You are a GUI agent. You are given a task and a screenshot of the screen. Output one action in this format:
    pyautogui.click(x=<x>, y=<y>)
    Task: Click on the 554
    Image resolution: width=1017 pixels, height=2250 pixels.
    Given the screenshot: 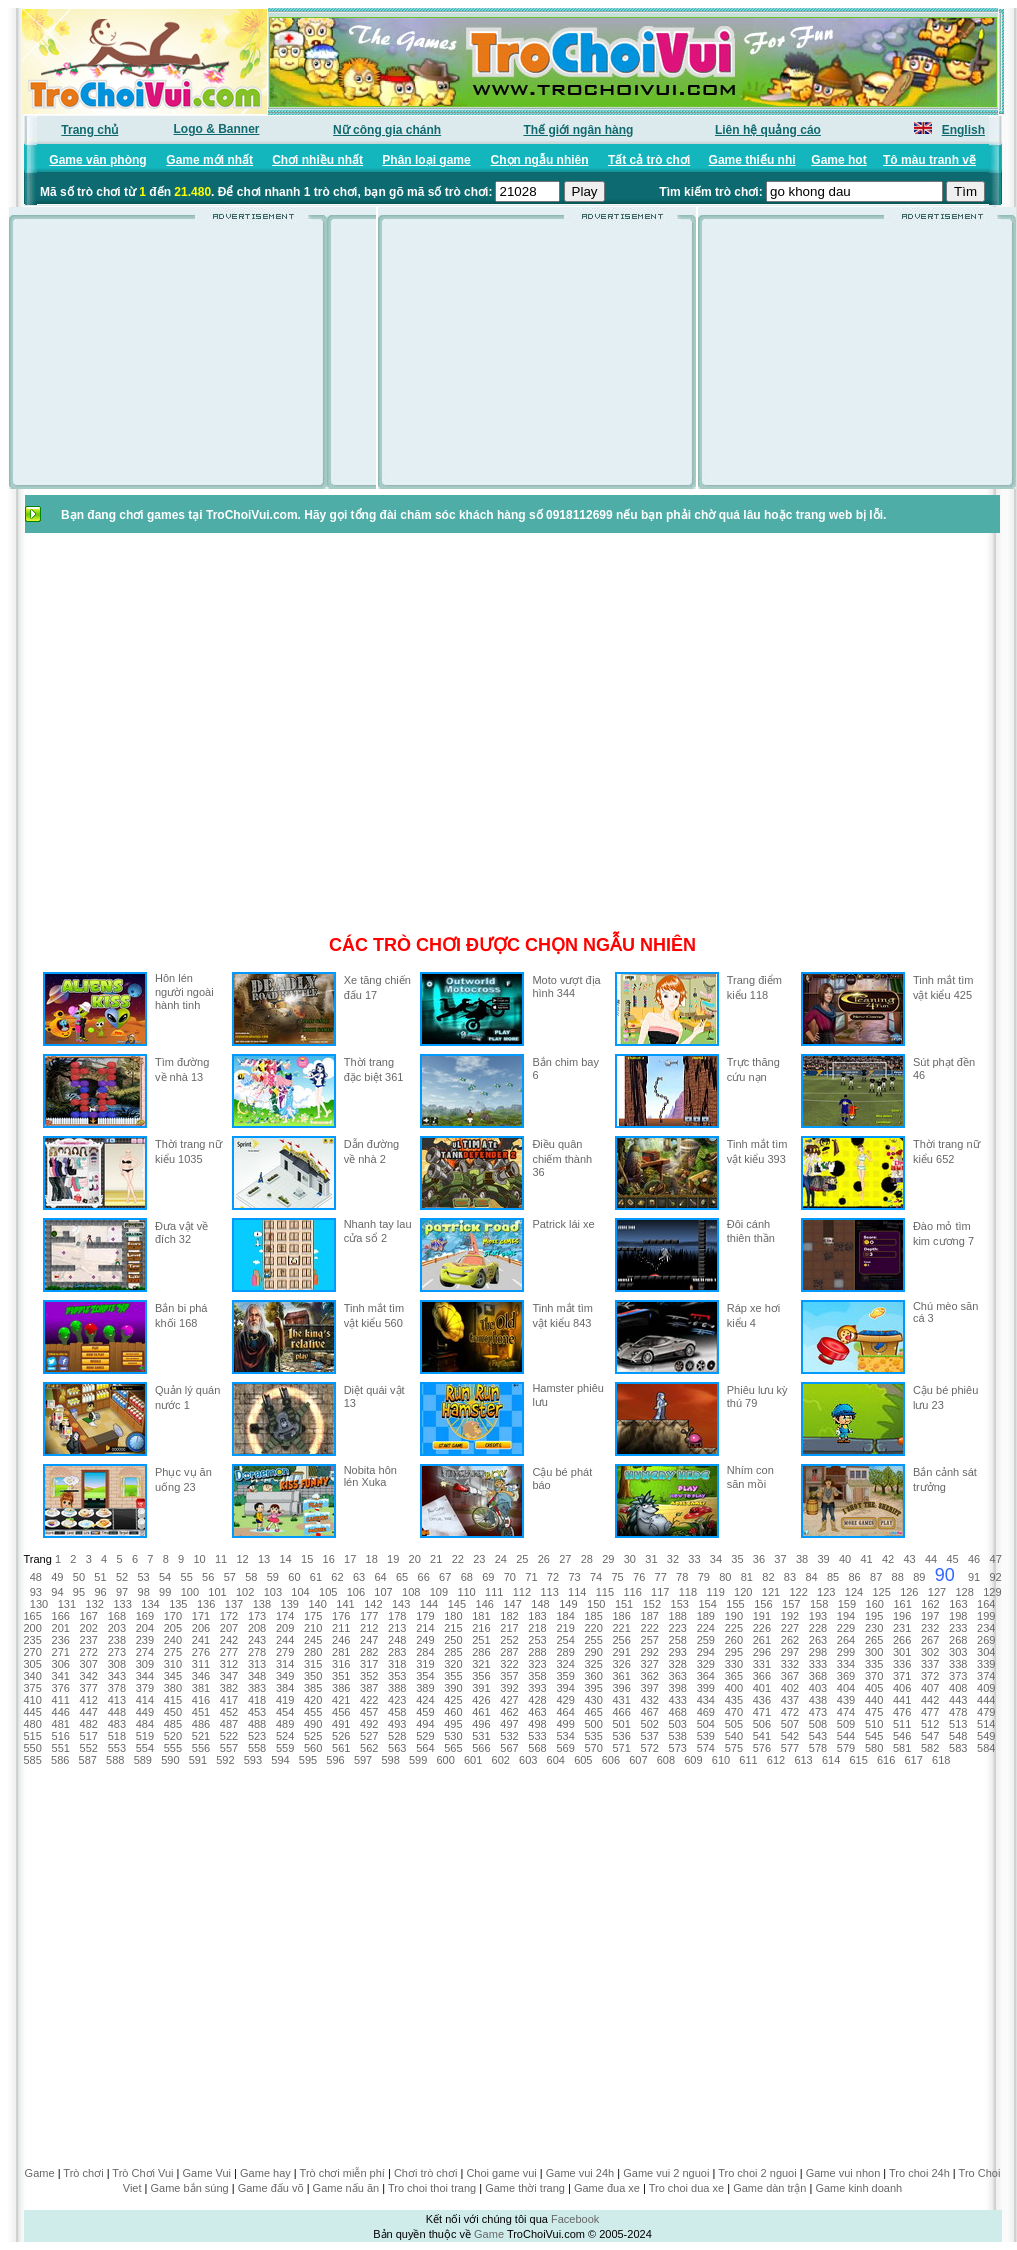 What is the action you would take?
    pyautogui.click(x=145, y=1748)
    